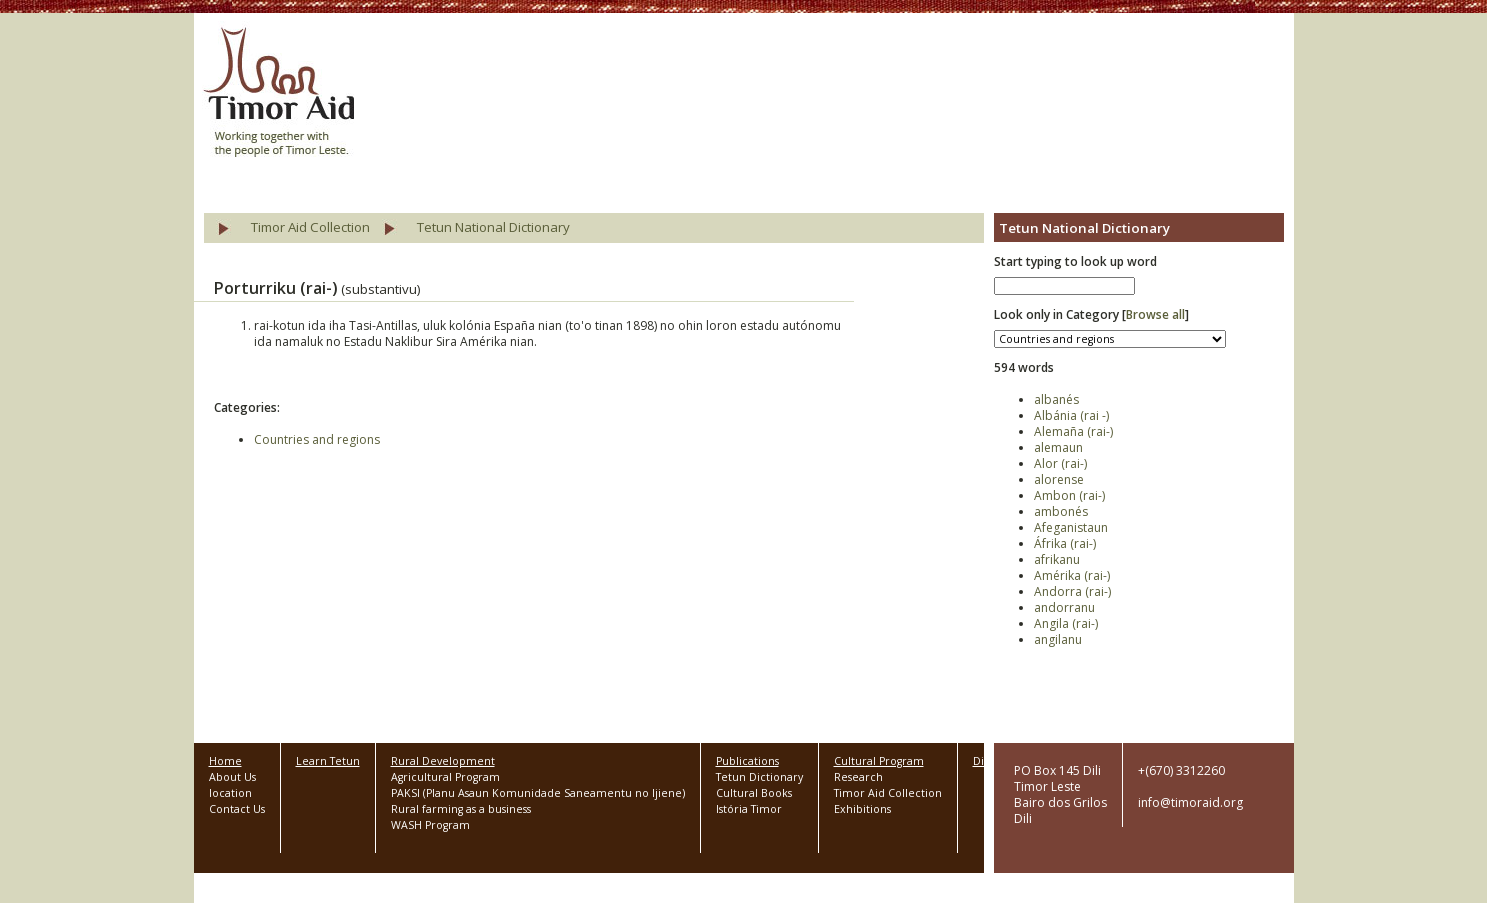 This screenshot has height=903, width=1487. I want to click on Countries and regions, so click(317, 439).